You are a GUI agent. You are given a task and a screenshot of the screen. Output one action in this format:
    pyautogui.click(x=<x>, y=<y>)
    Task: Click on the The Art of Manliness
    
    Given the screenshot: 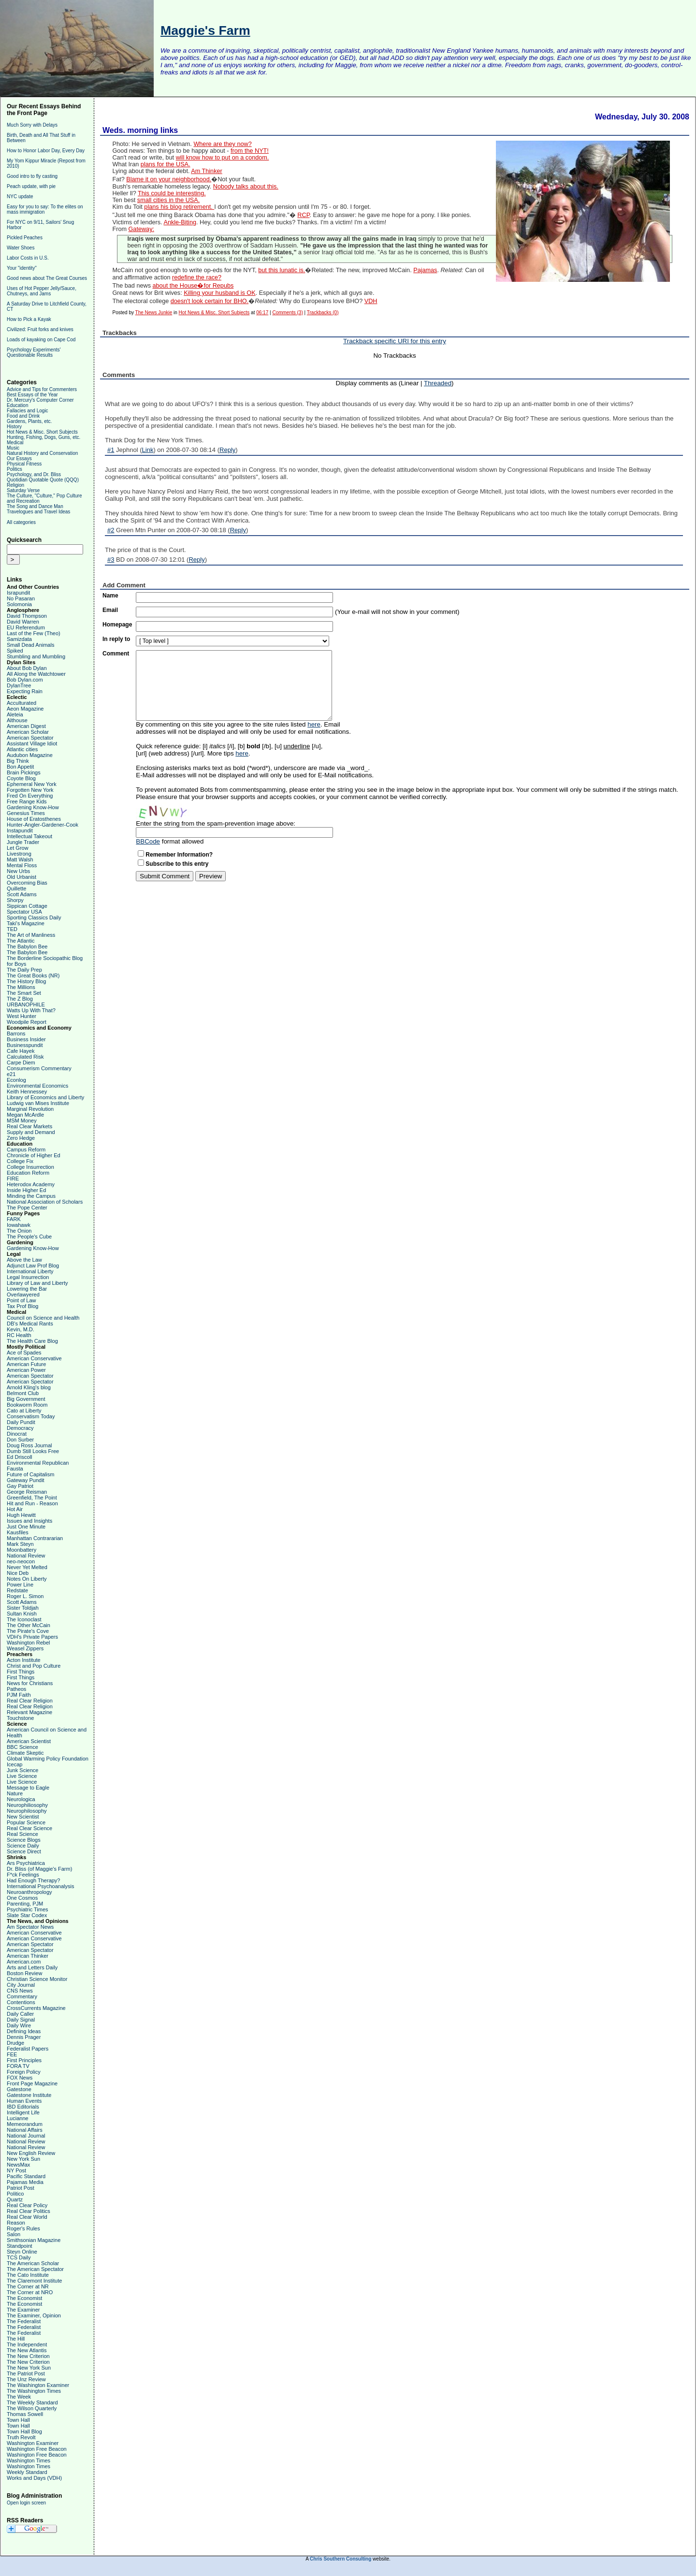 What is the action you would take?
    pyautogui.click(x=31, y=935)
    